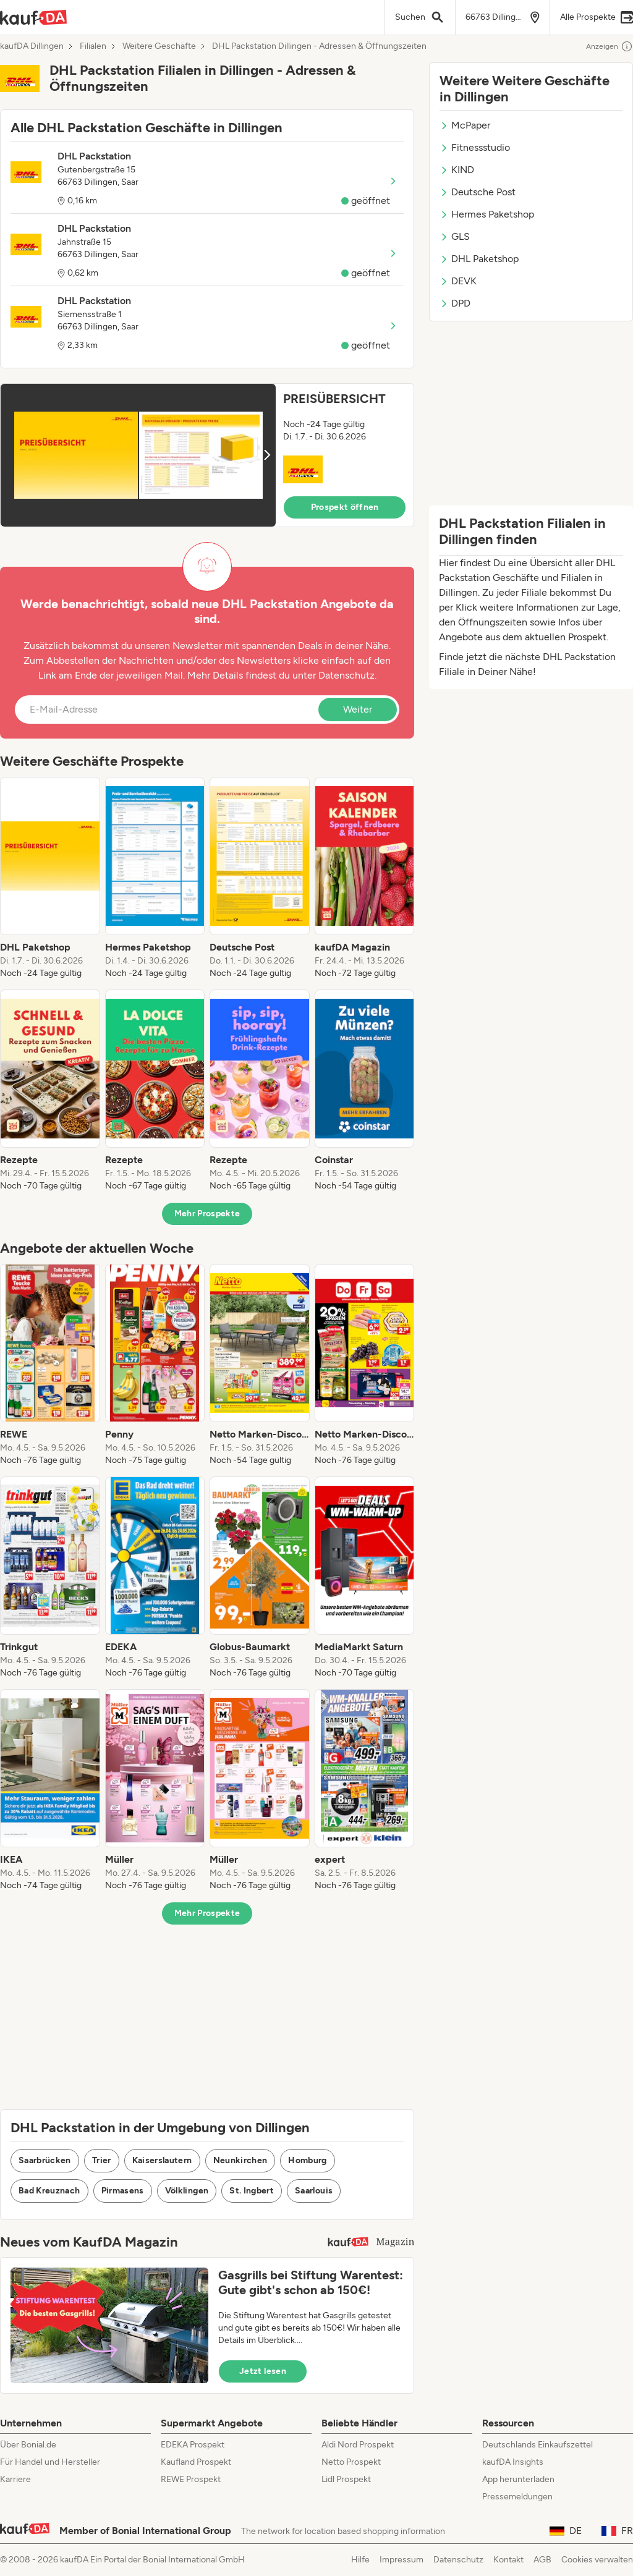  Describe the element at coordinates (187, 2190) in the screenshot. I see `Völklingen` at that location.